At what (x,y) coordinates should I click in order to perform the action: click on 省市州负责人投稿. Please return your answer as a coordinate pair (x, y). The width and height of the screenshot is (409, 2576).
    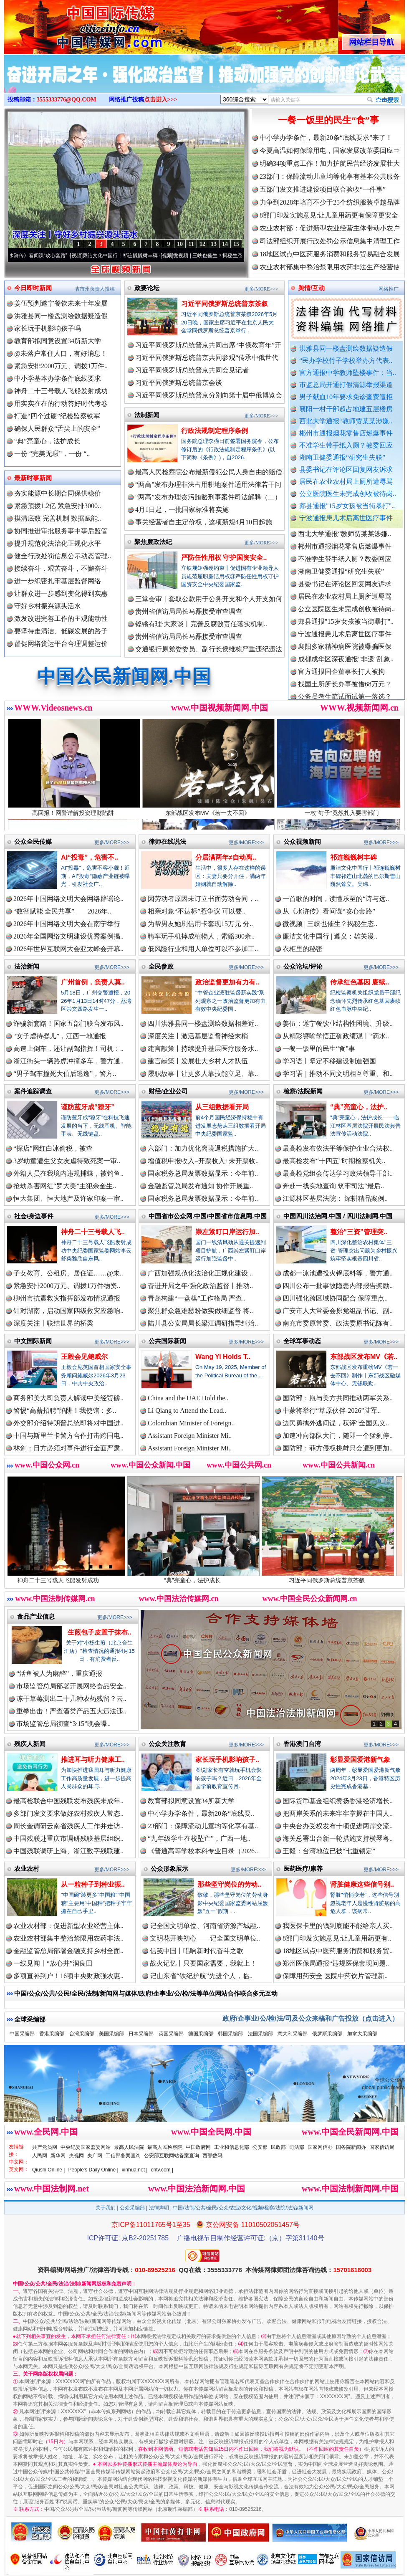
    Looking at the image, I should click on (95, 289).